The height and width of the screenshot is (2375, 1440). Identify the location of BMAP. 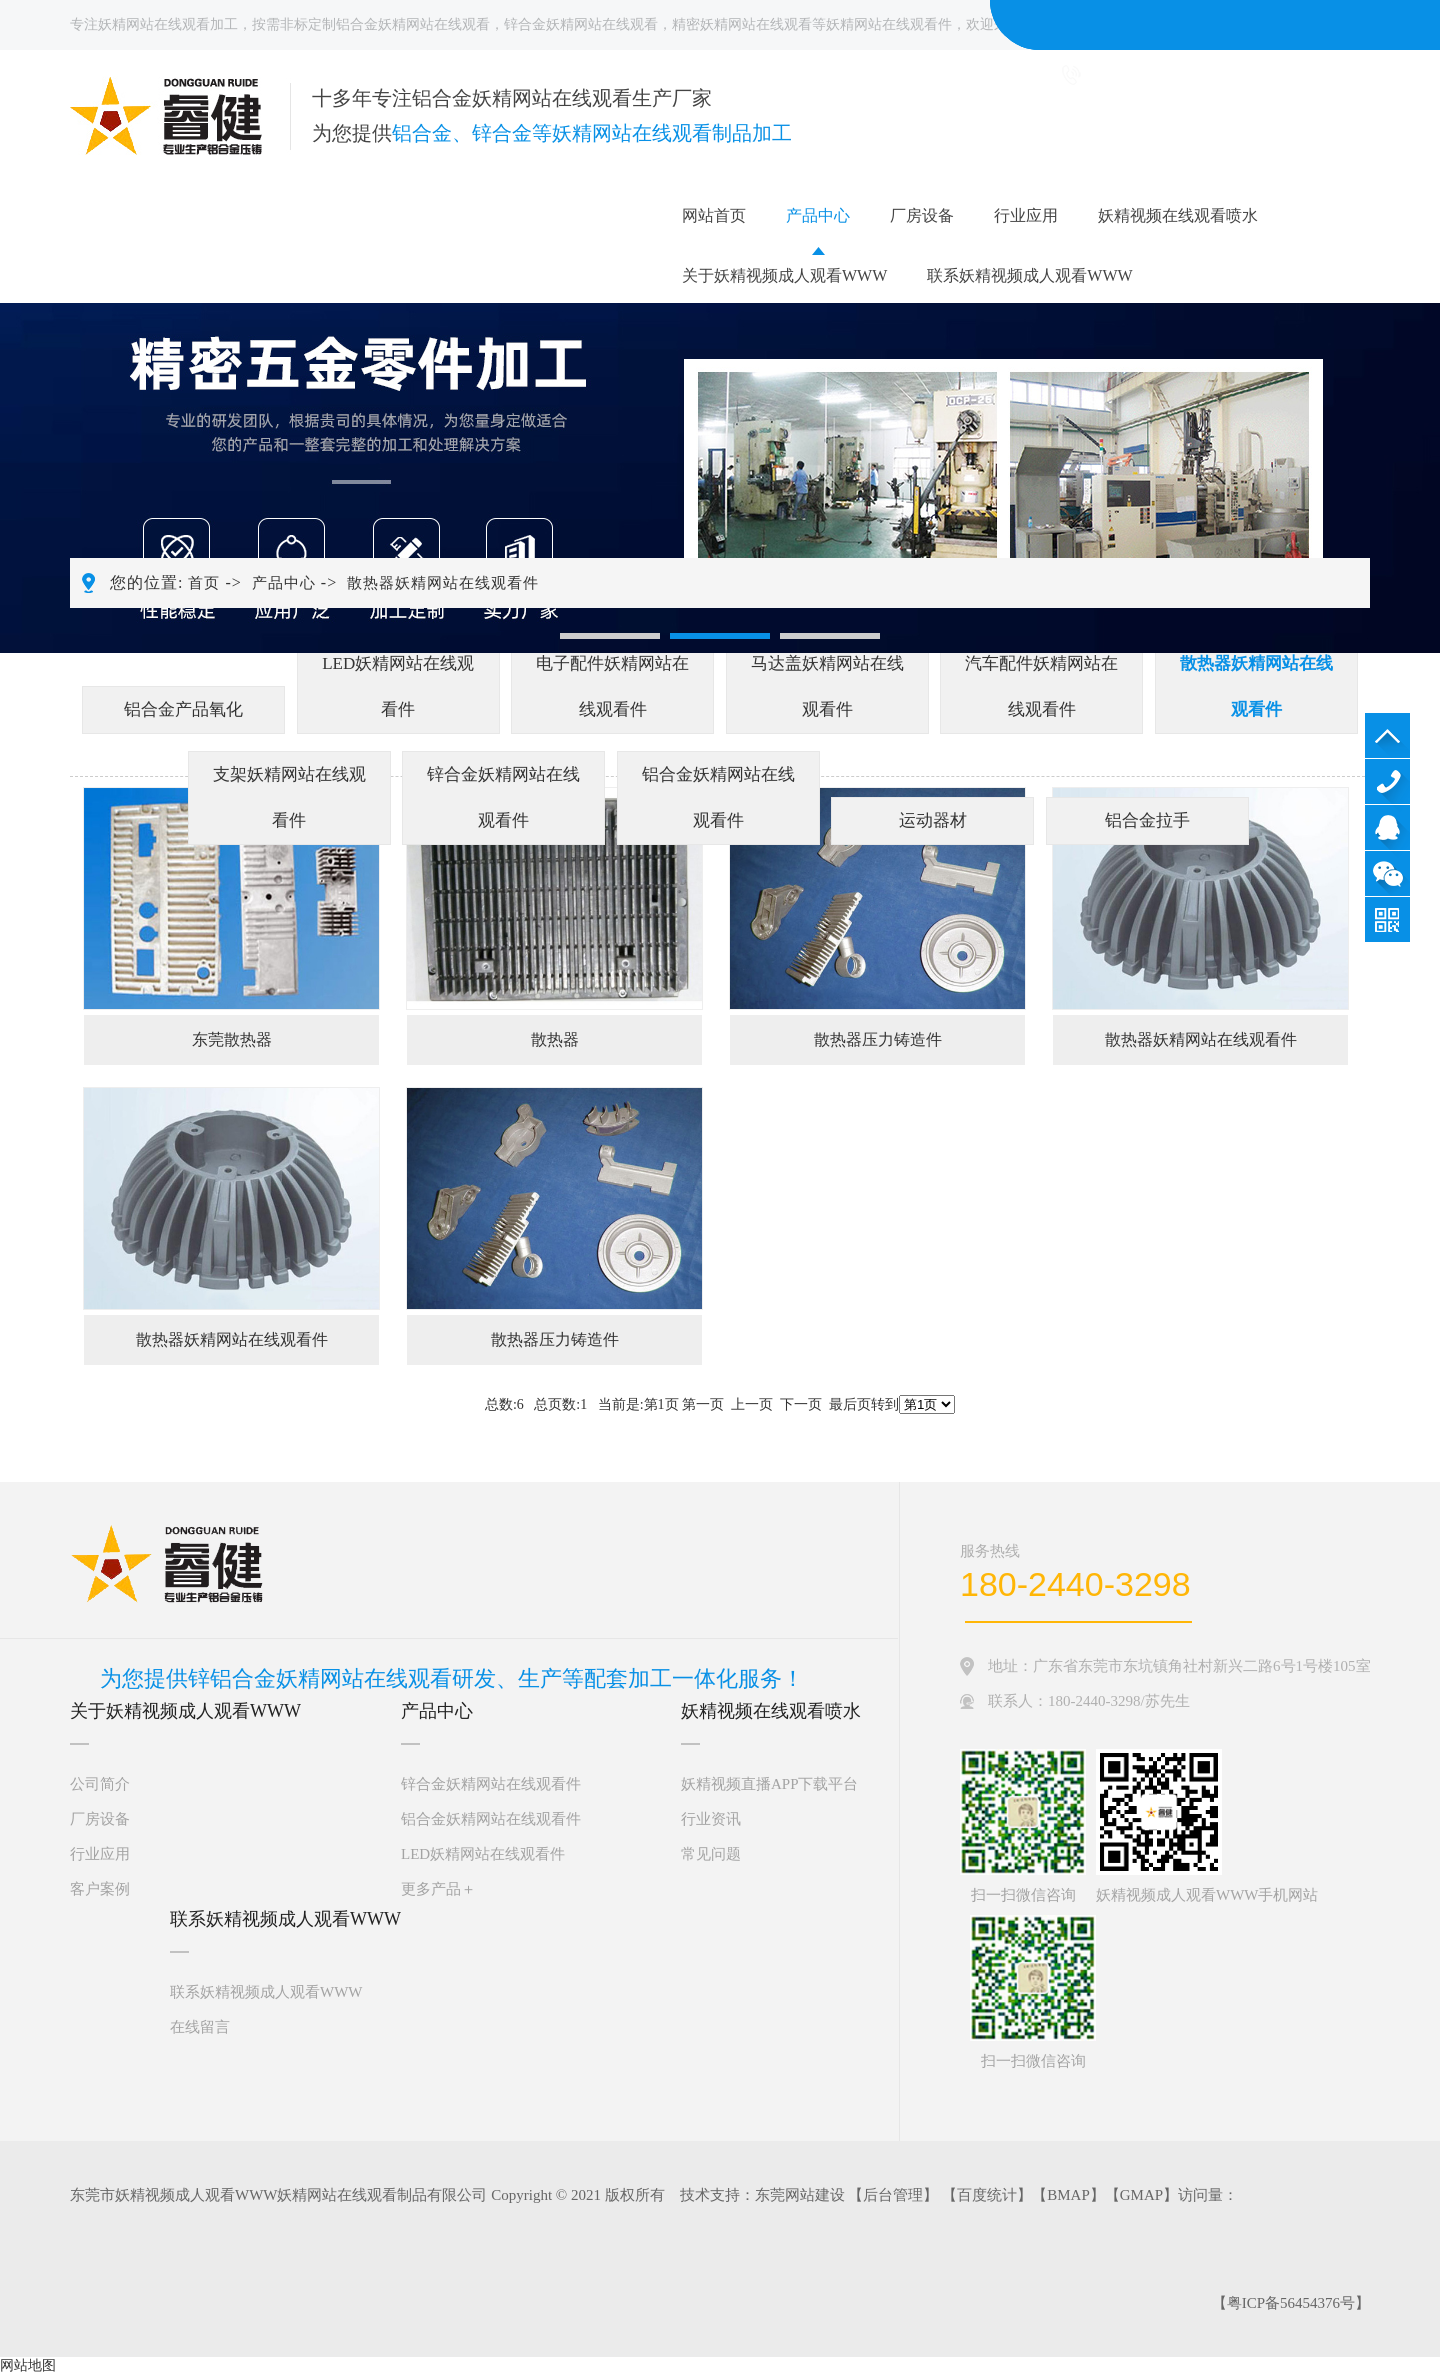
(1068, 2195).